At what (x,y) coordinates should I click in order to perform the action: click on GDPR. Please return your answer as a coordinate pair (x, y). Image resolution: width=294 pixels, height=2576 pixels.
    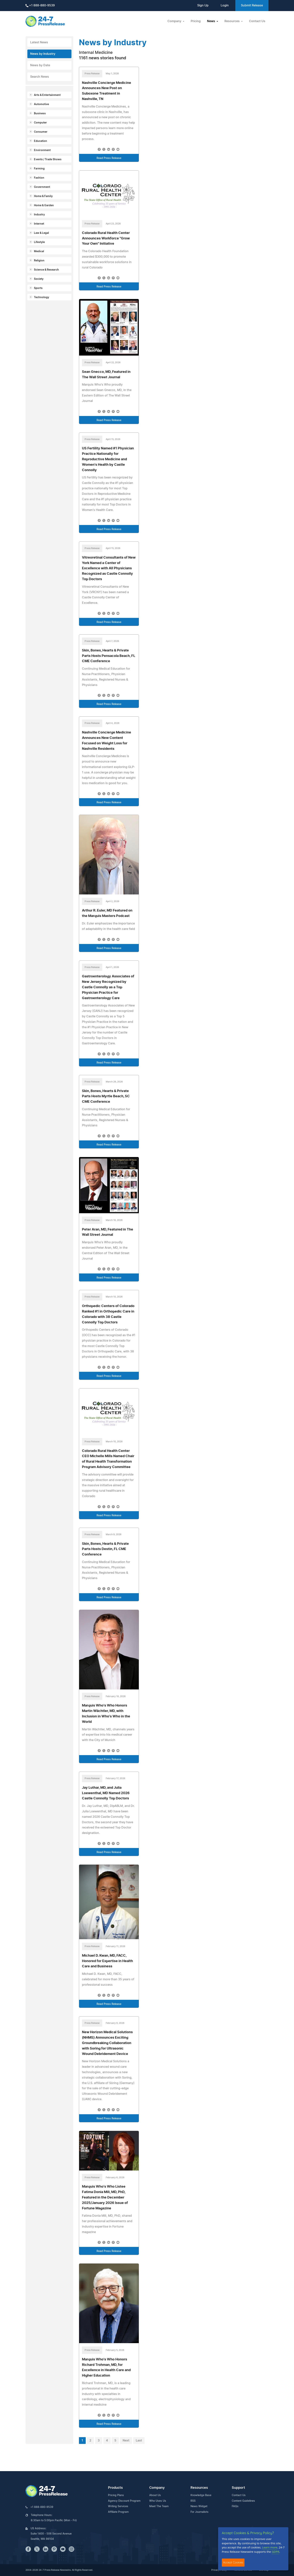
    Looking at the image, I should click on (275, 2551).